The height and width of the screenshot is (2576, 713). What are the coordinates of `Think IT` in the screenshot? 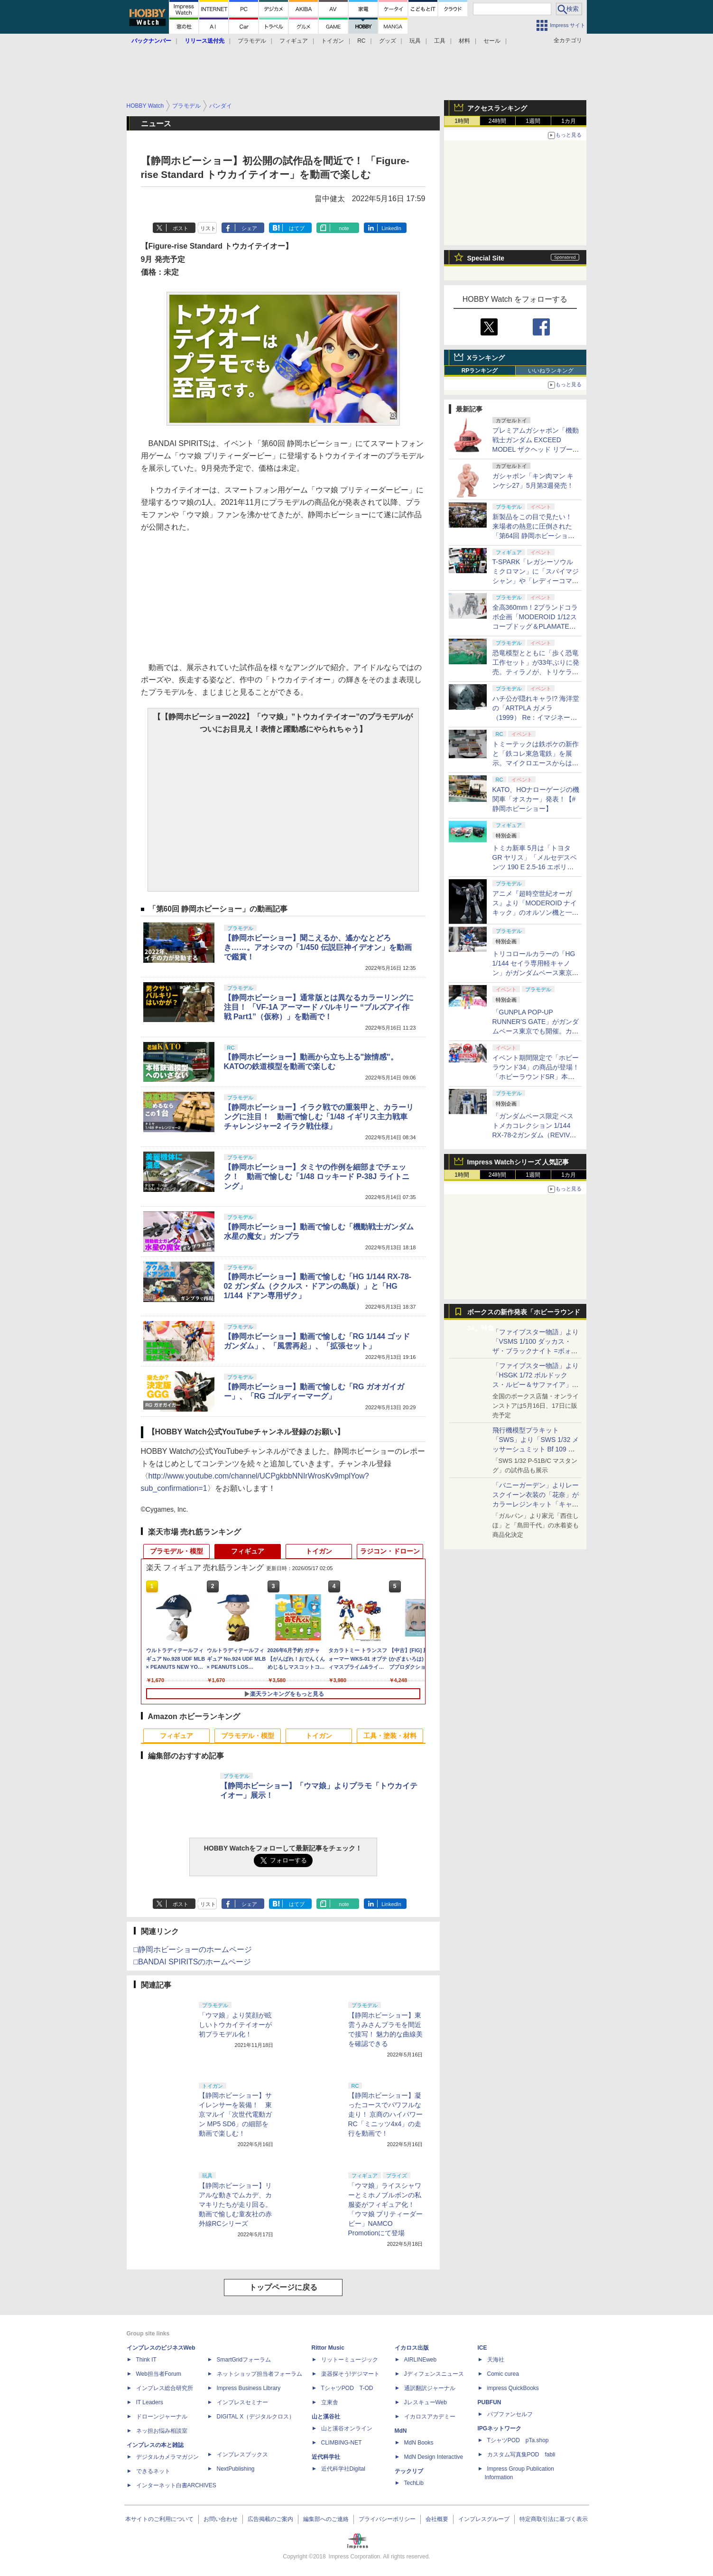 It's located at (146, 2359).